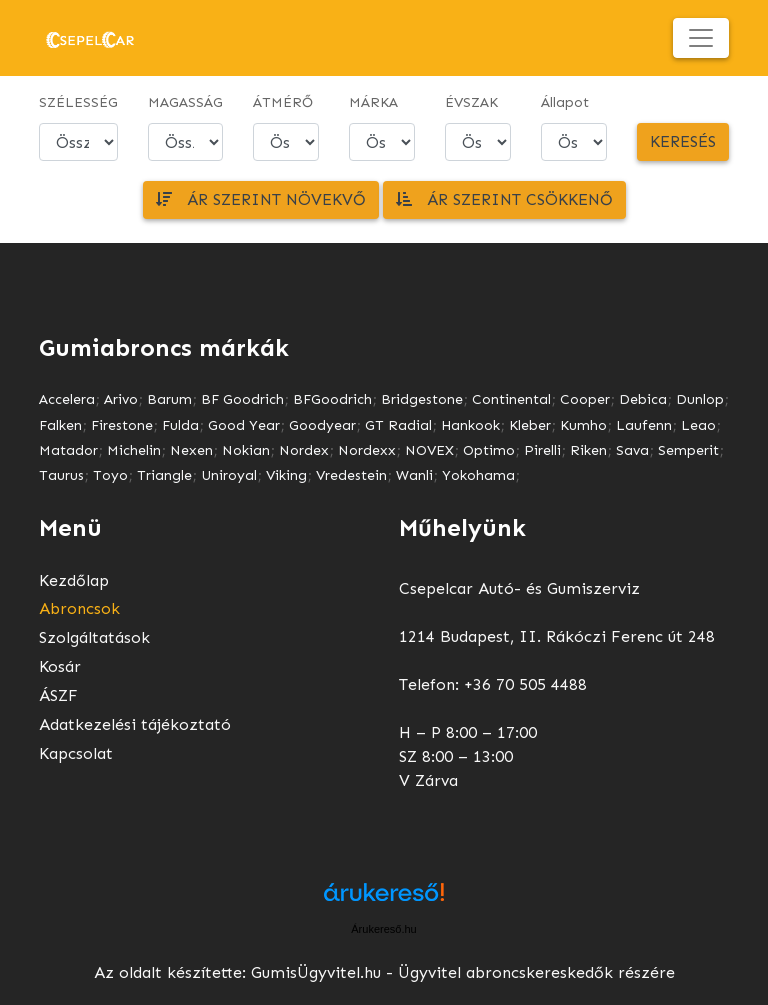 The height and width of the screenshot is (1005, 768). I want to click on ÁSZF, so click(58, 695).